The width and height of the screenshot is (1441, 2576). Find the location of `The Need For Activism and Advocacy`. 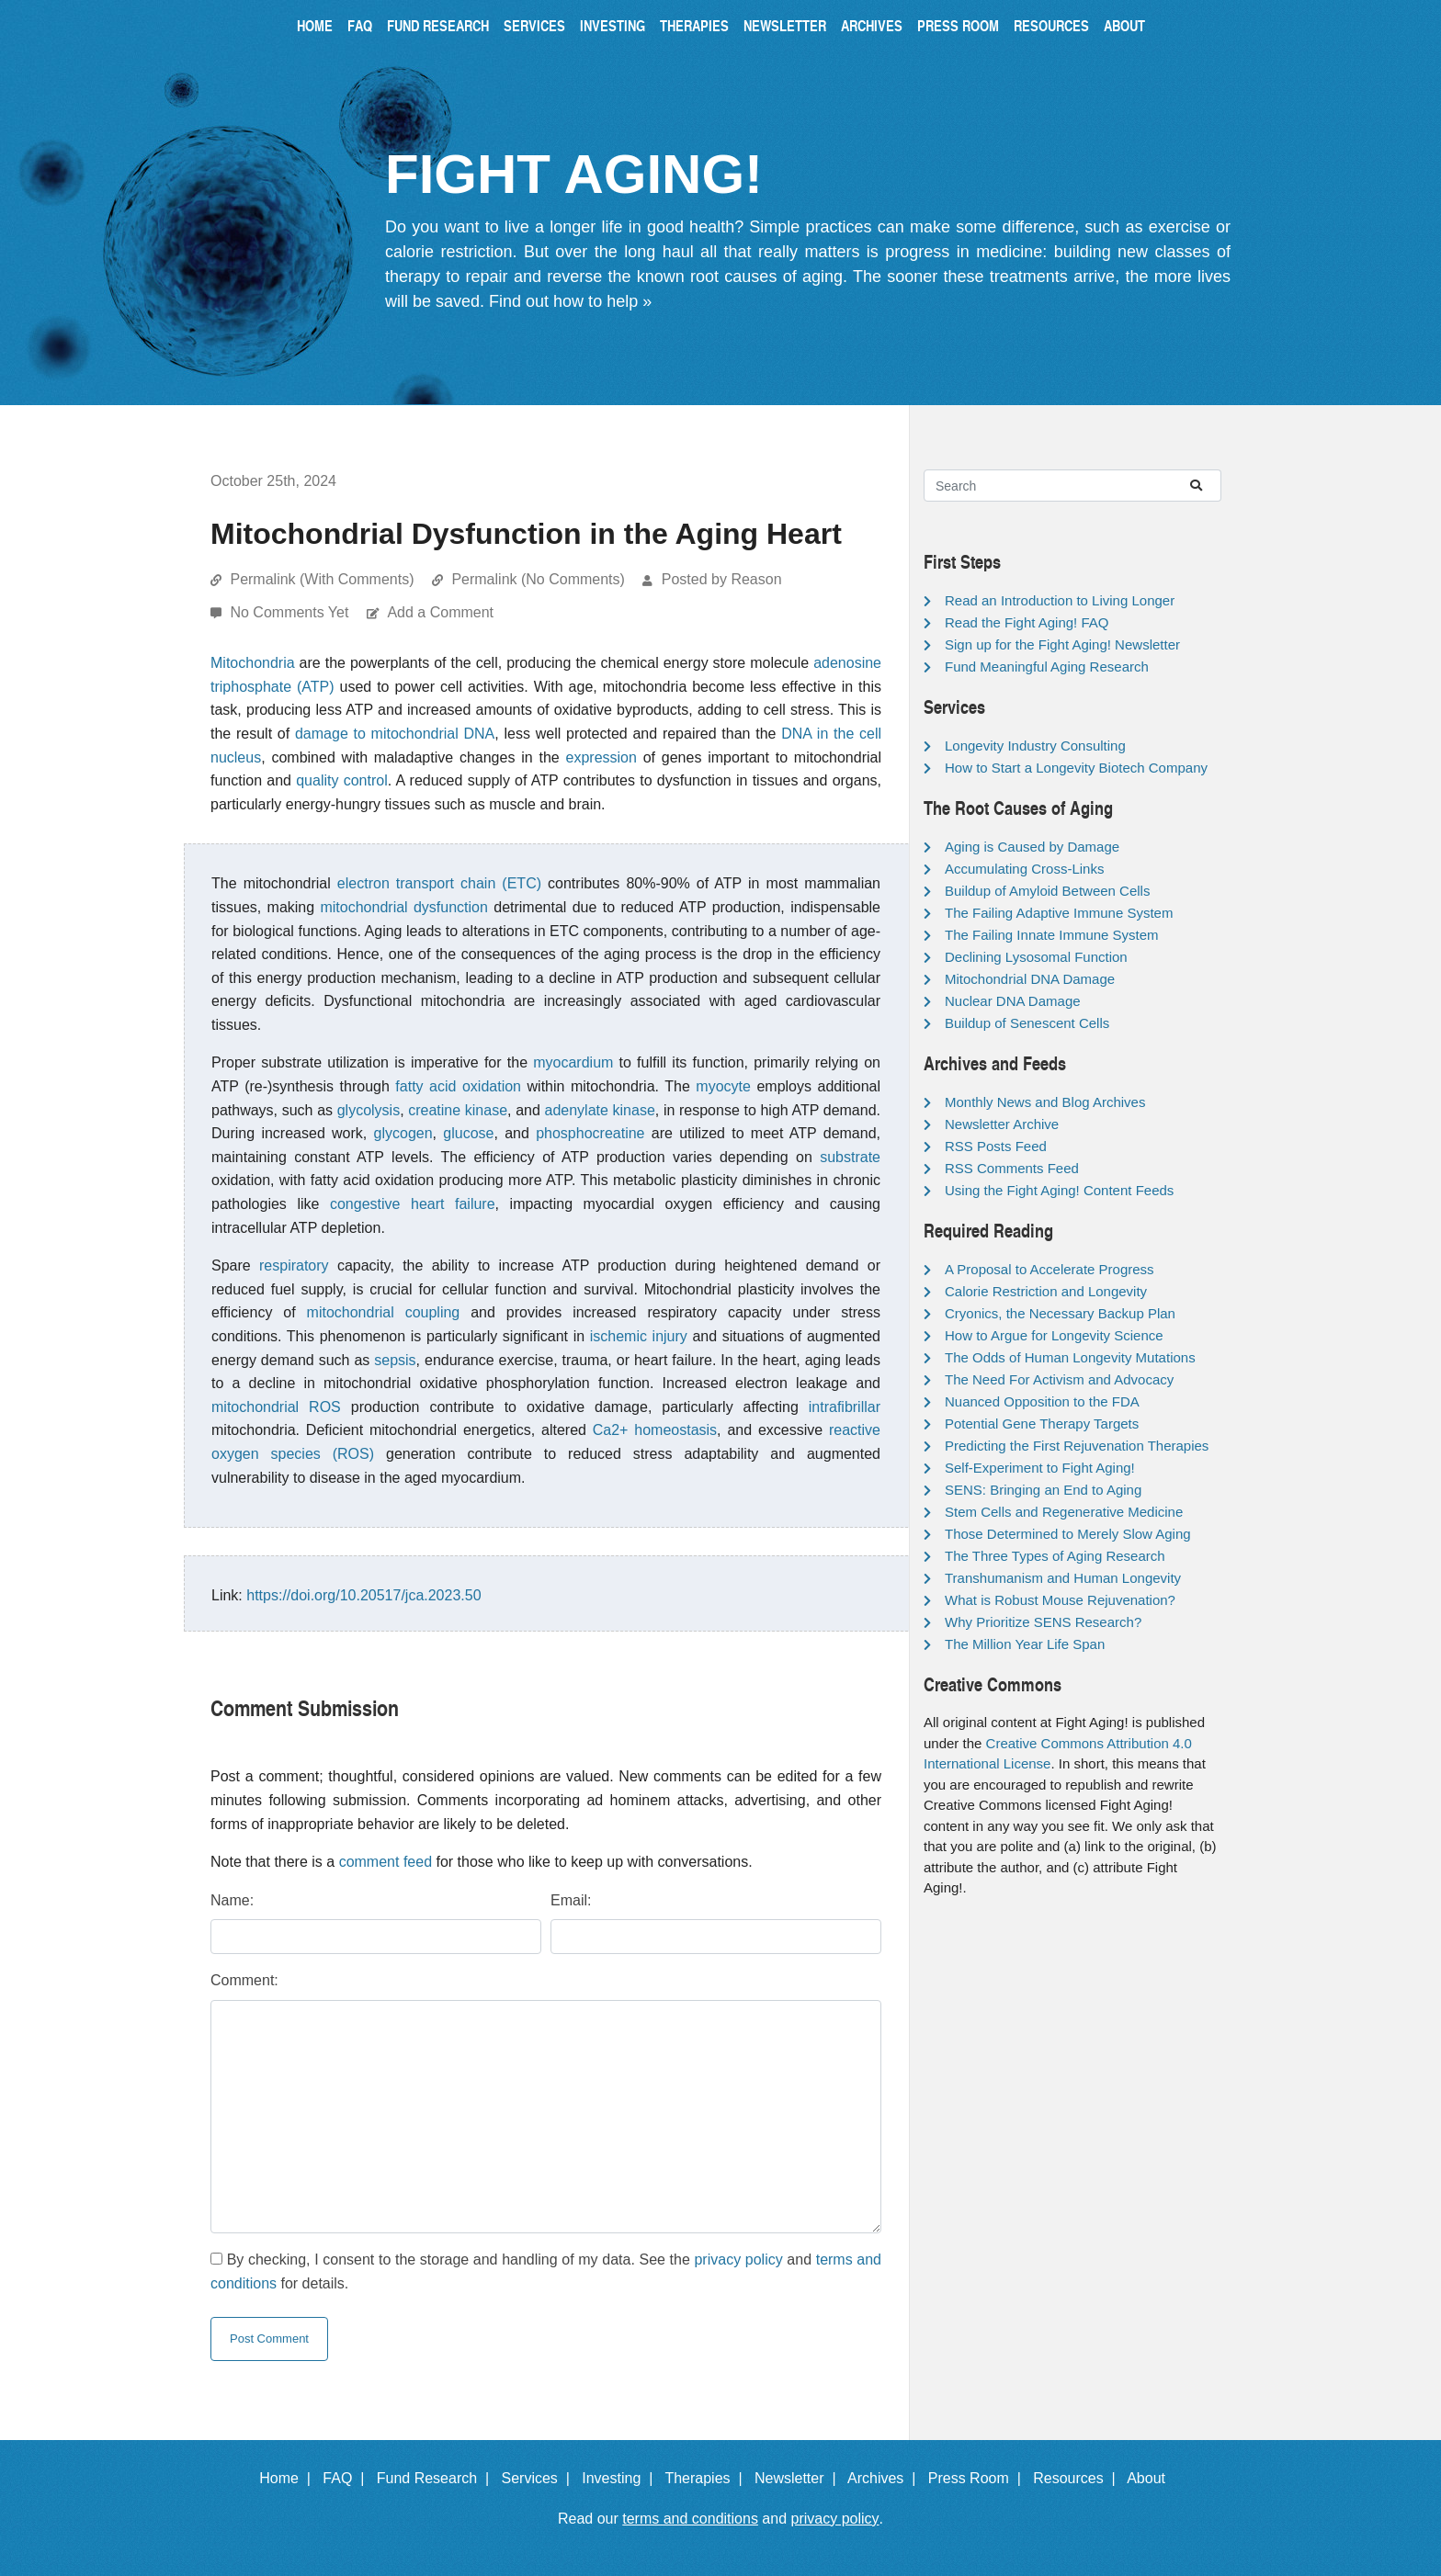

The Need For Activism and Advocacy is located at coordinates (1059, 1379).